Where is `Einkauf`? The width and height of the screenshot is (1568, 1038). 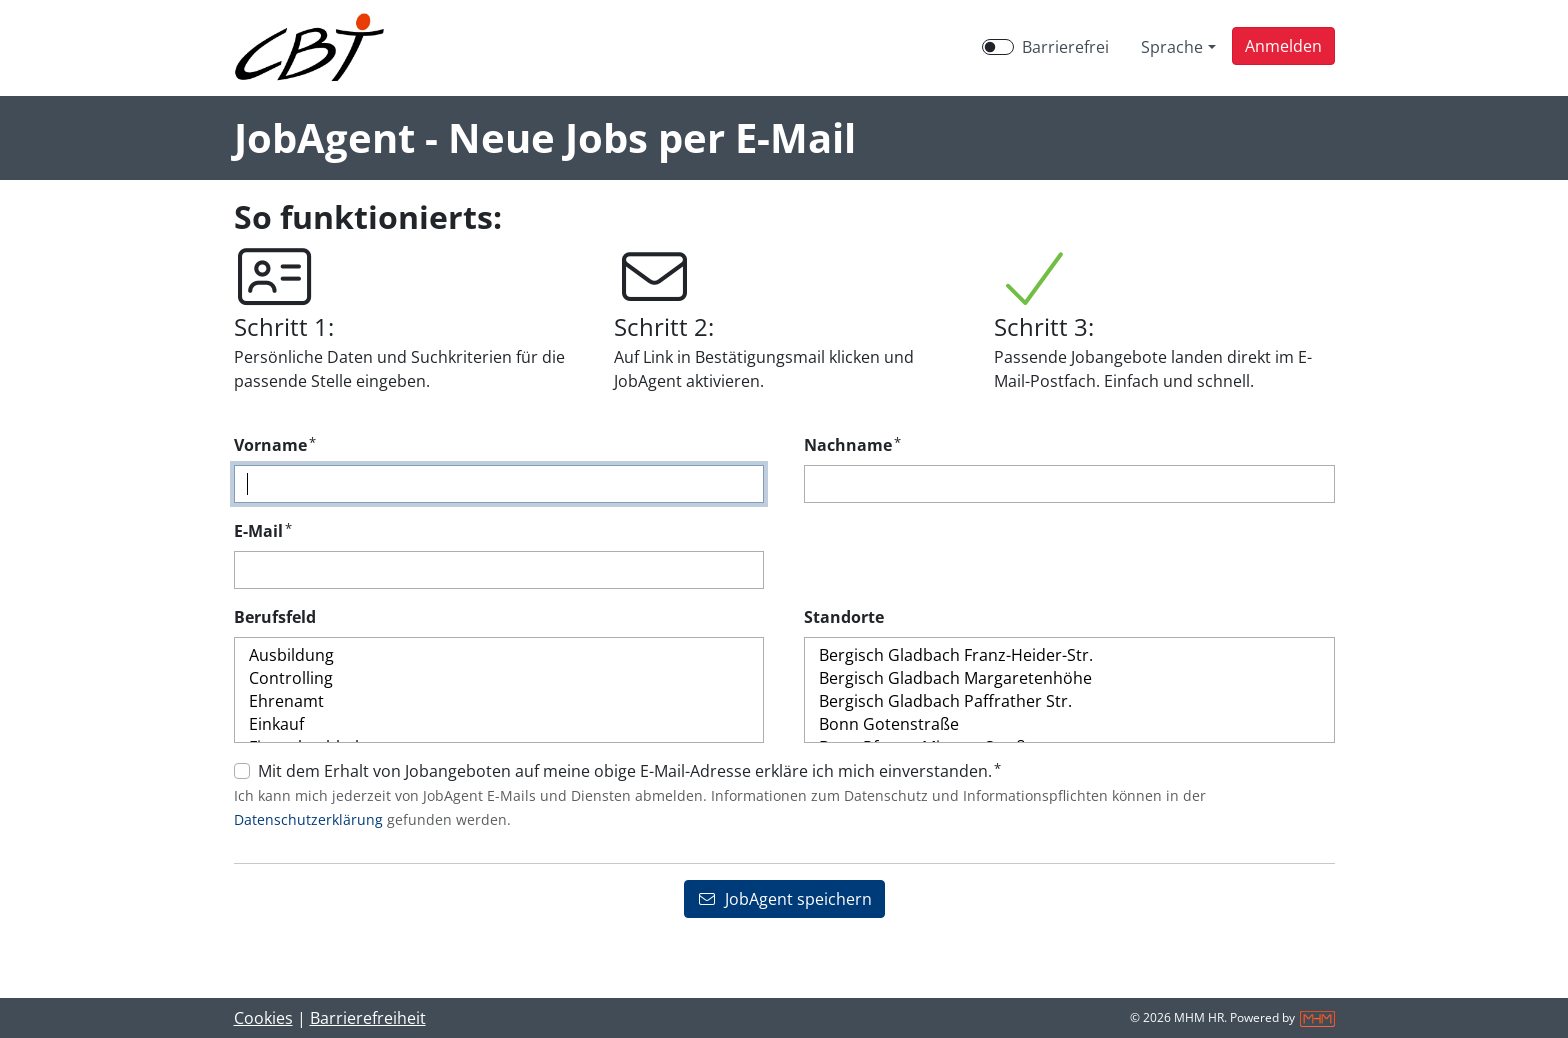
Einkauf is located at coordinates (499, 724).